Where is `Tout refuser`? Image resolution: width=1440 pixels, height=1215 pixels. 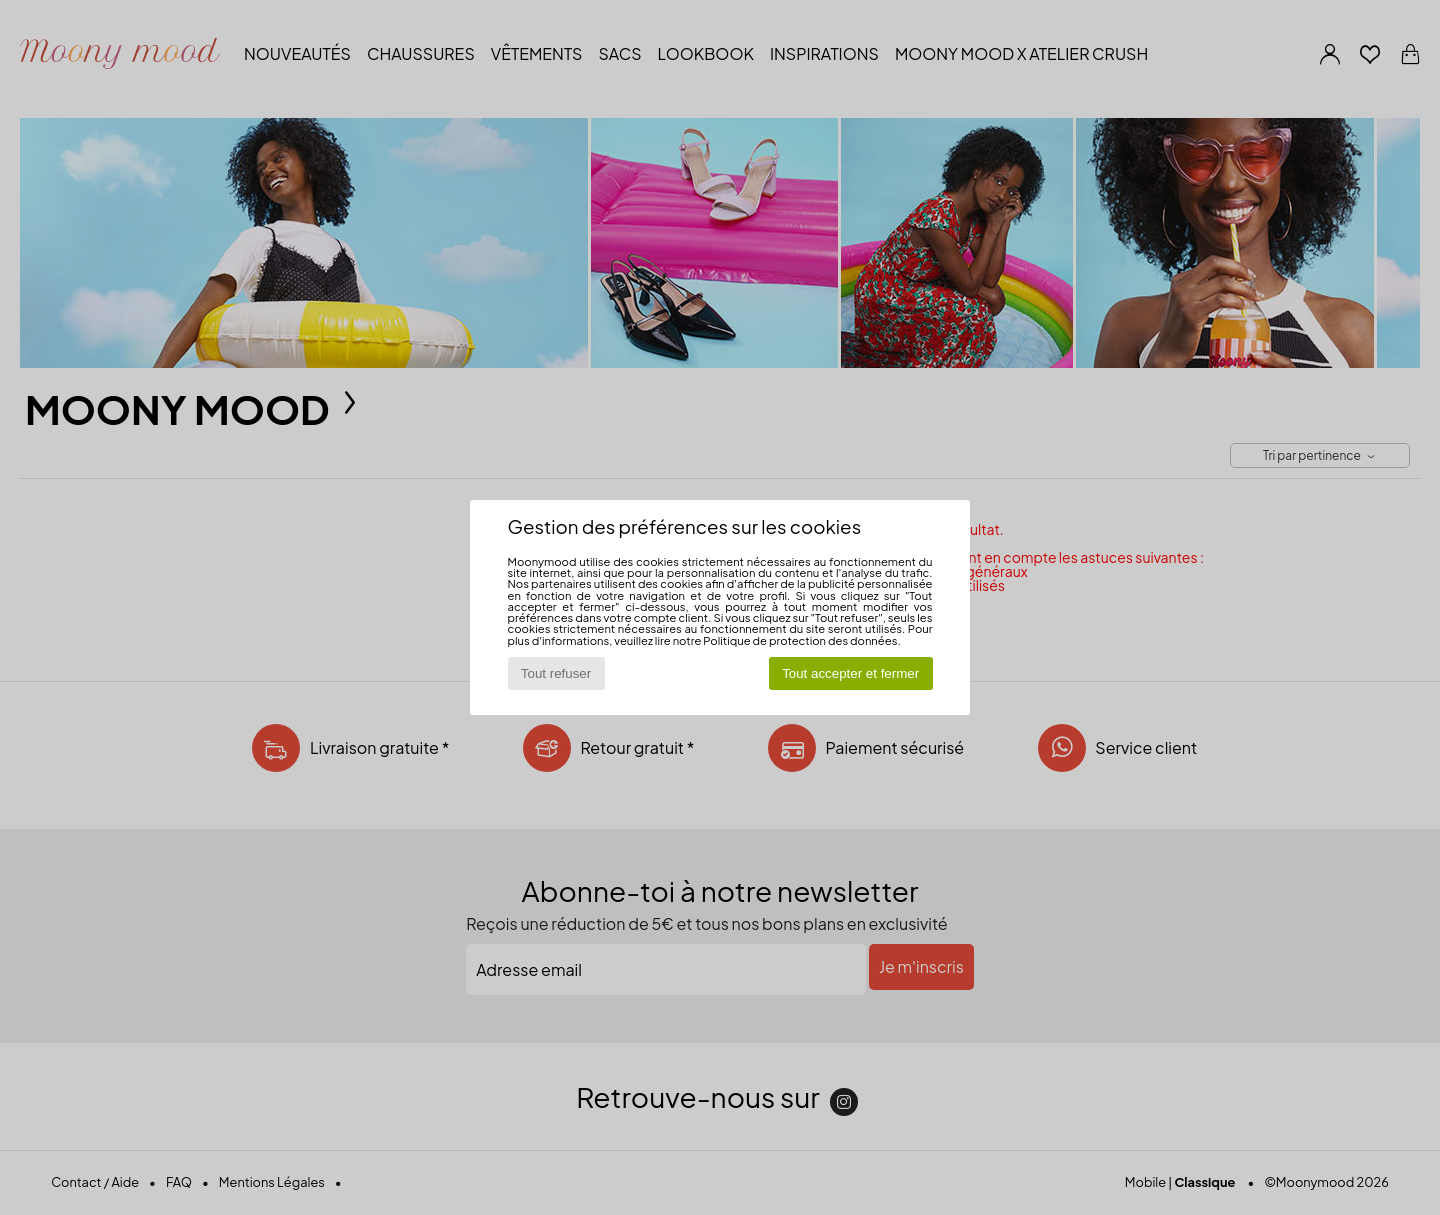
Tout refuser is located at coordinates (556, 673).